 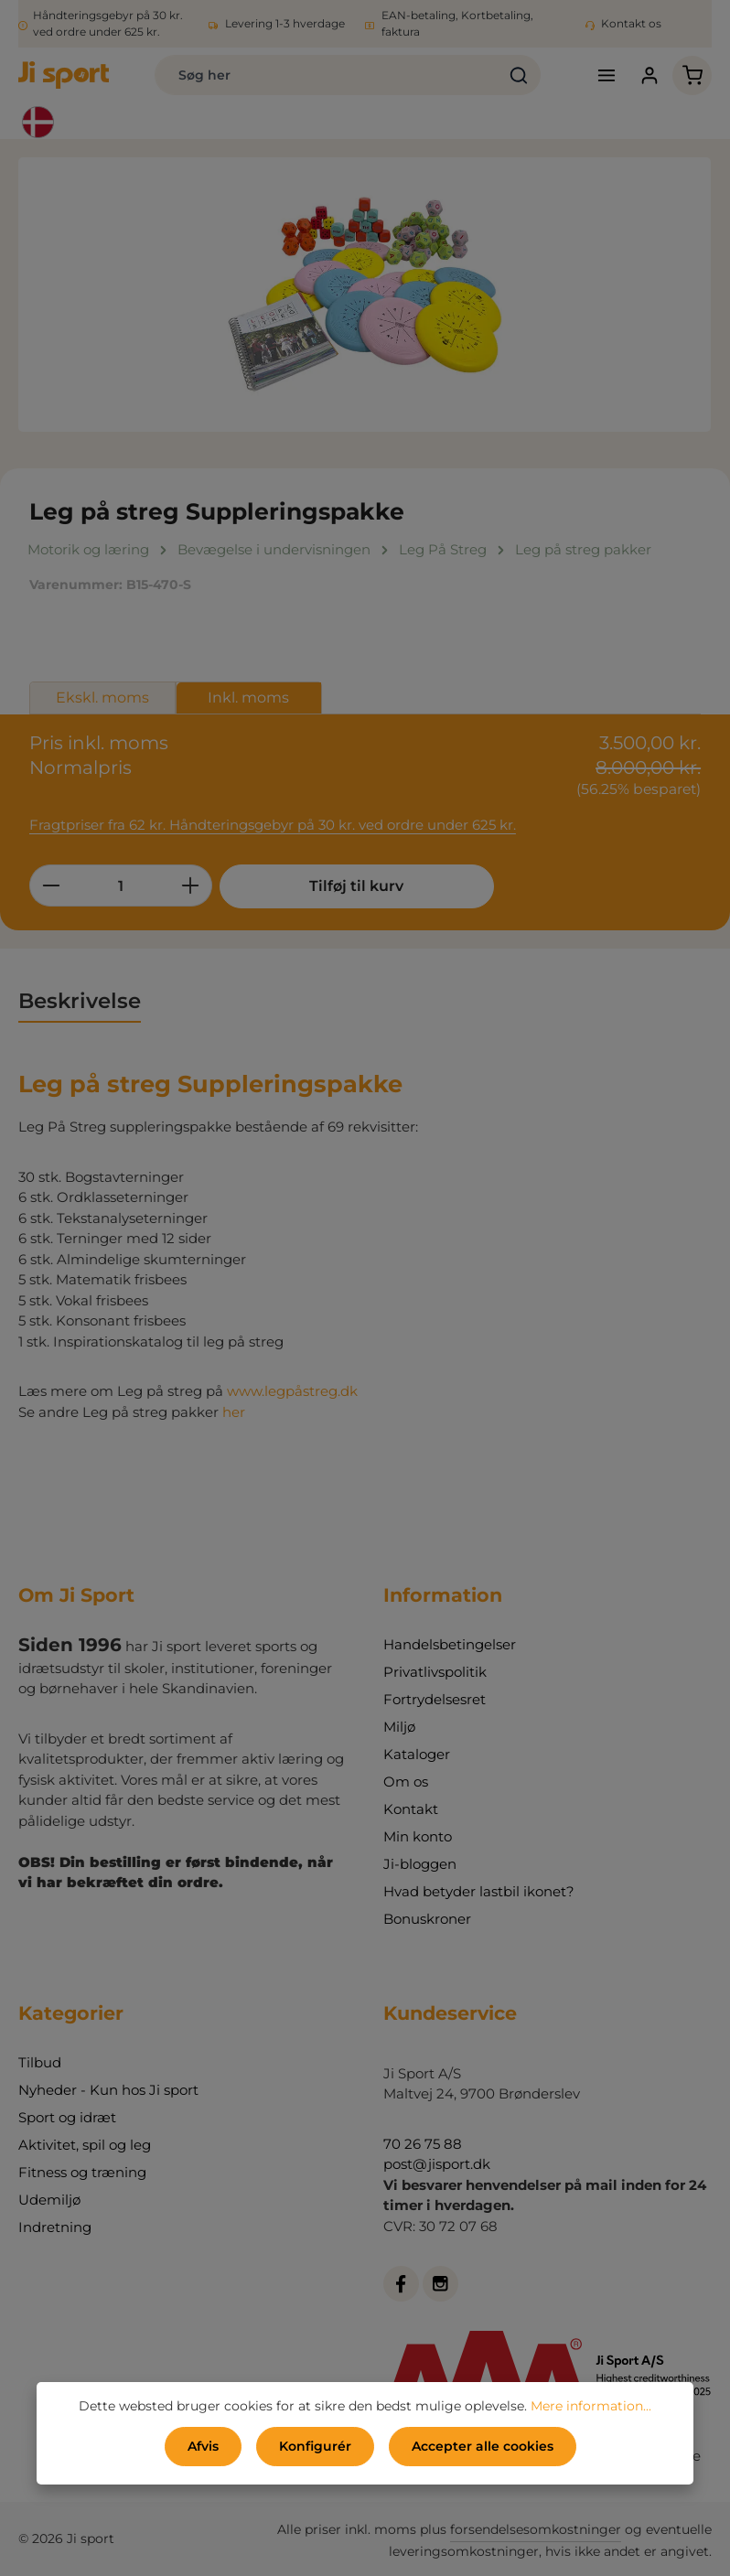 I want to click on [Reducer mængden], so click(x=50, y=885).